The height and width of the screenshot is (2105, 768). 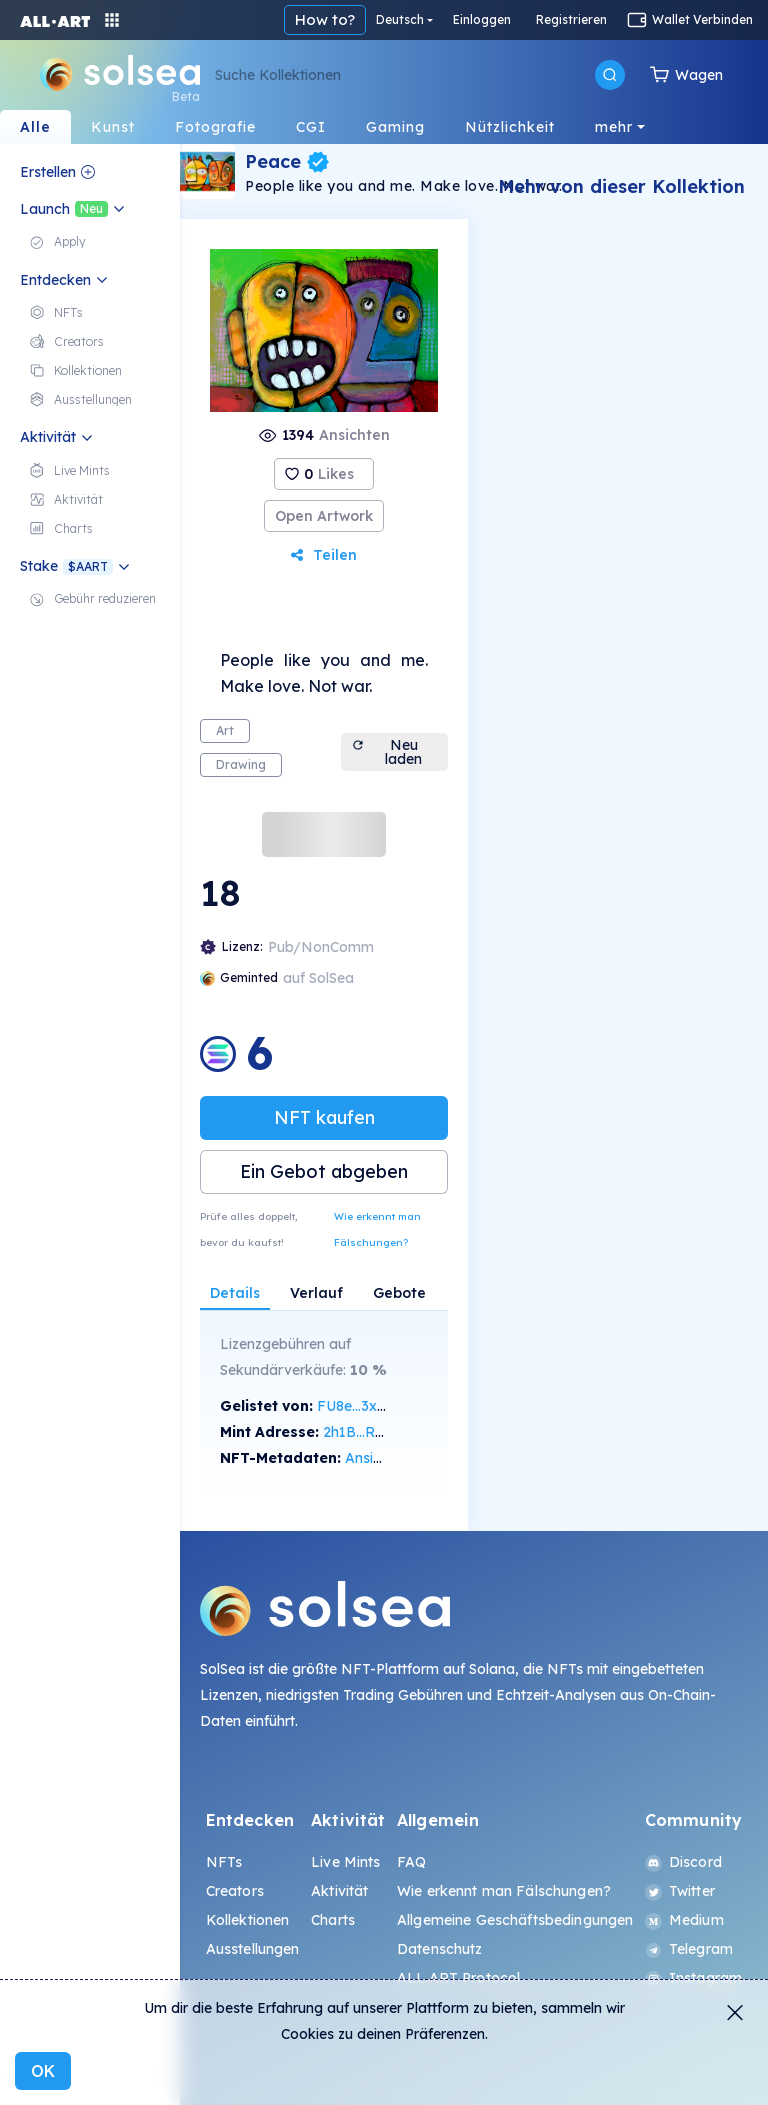 I want to click on 2h1B...RVmv, so click(x=364, y=1432).